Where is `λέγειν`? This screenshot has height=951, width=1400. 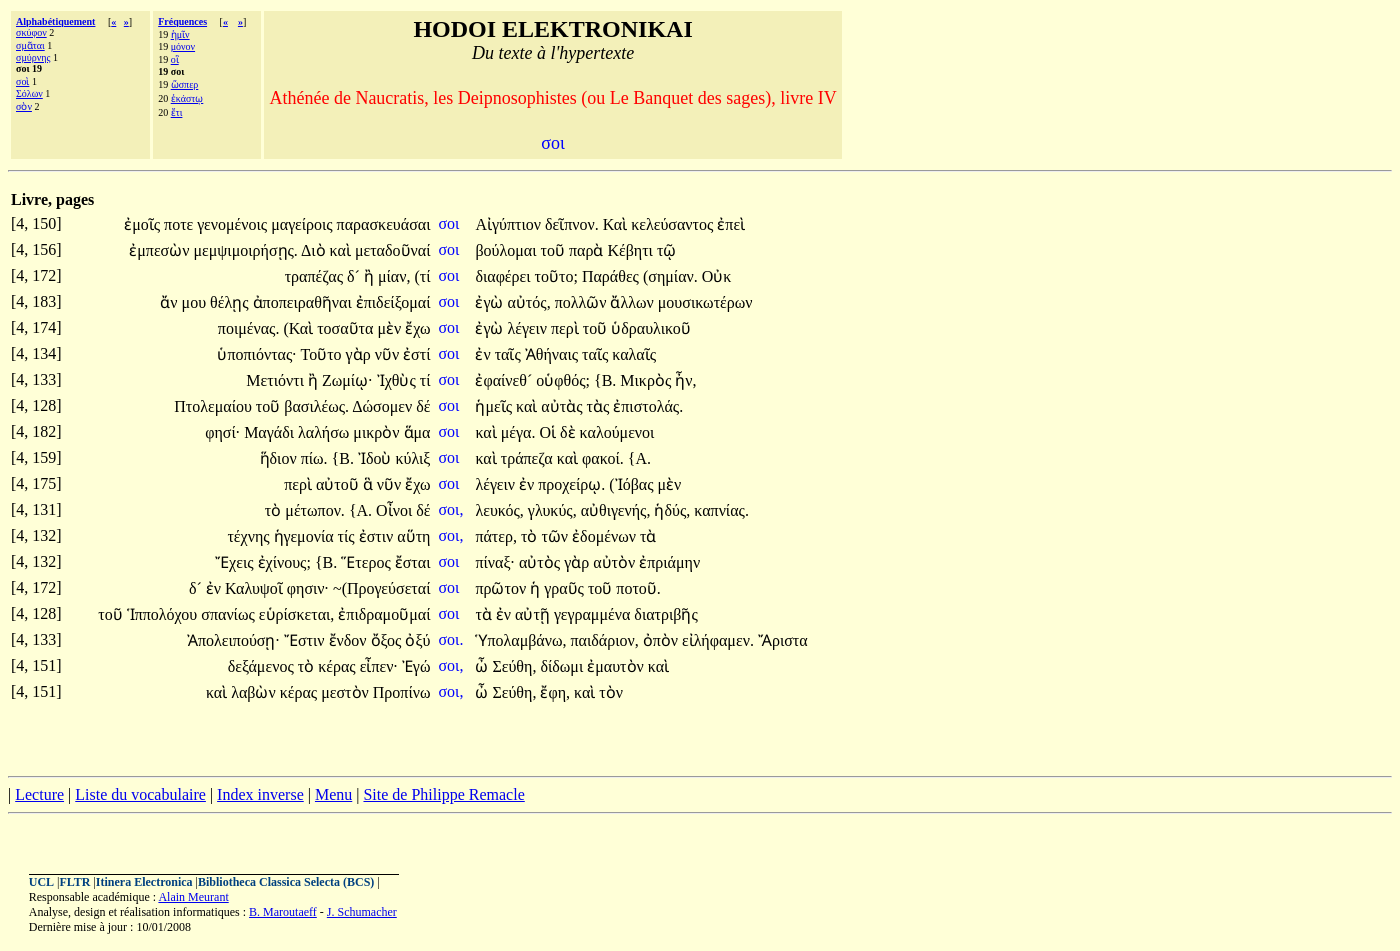 λέγειν is located at coordinates (529, 328).